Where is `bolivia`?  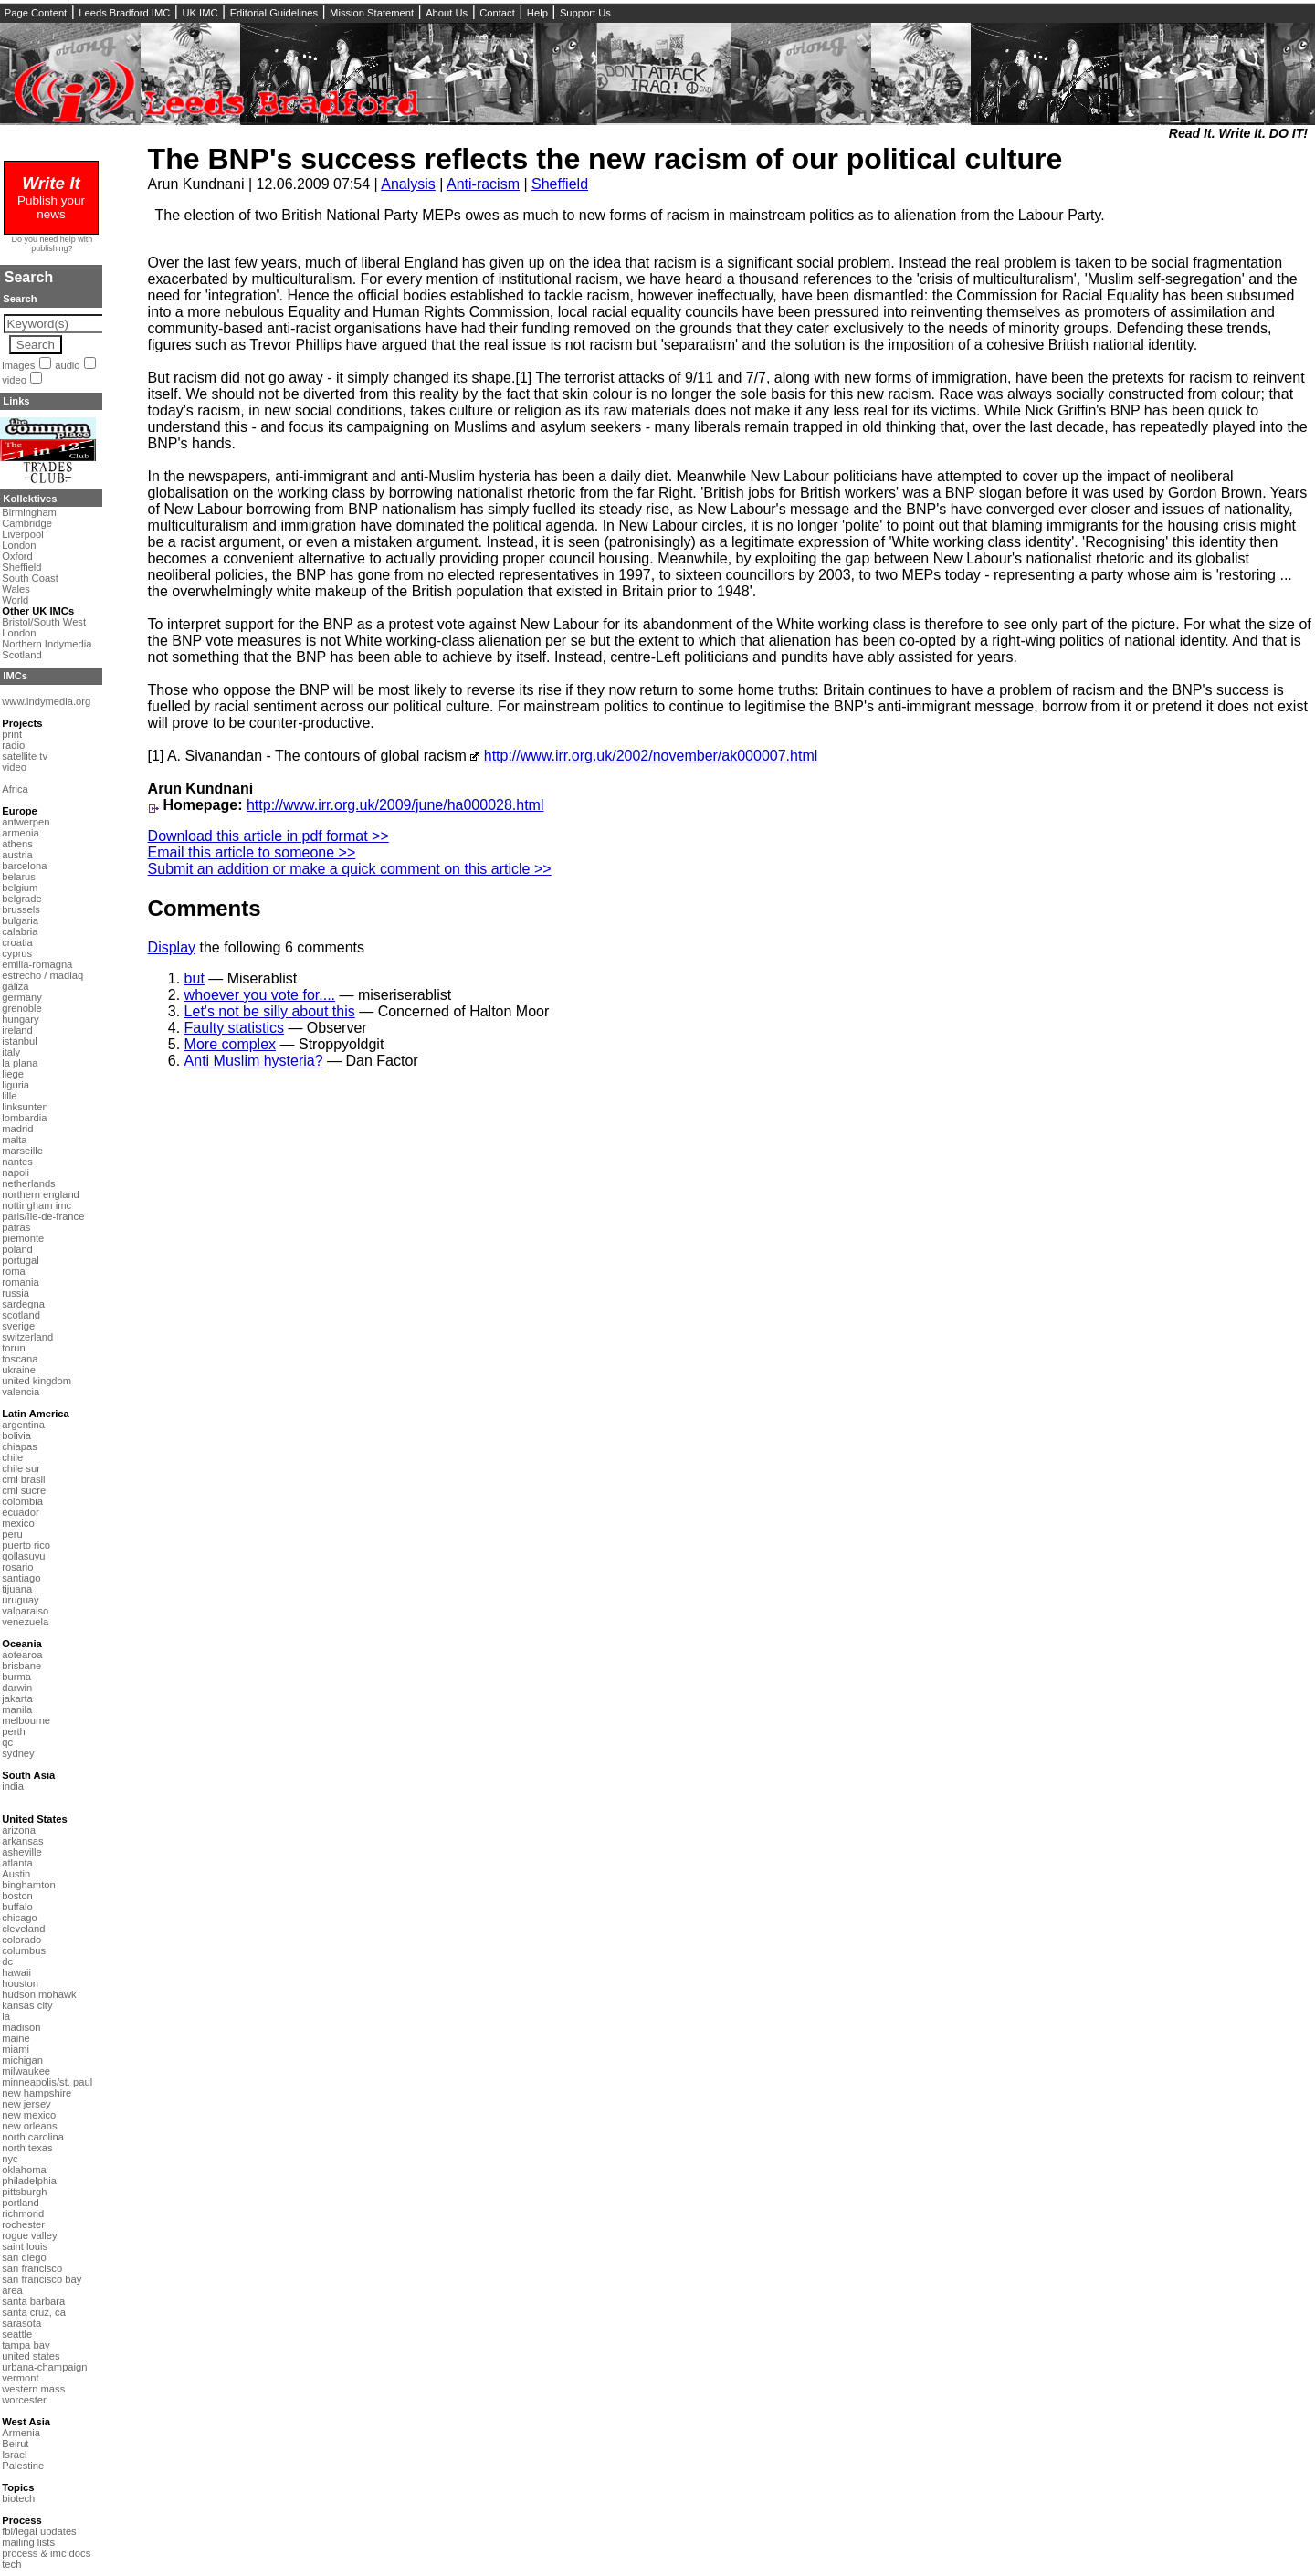 bolivia is located at coordinates (16, 1435).